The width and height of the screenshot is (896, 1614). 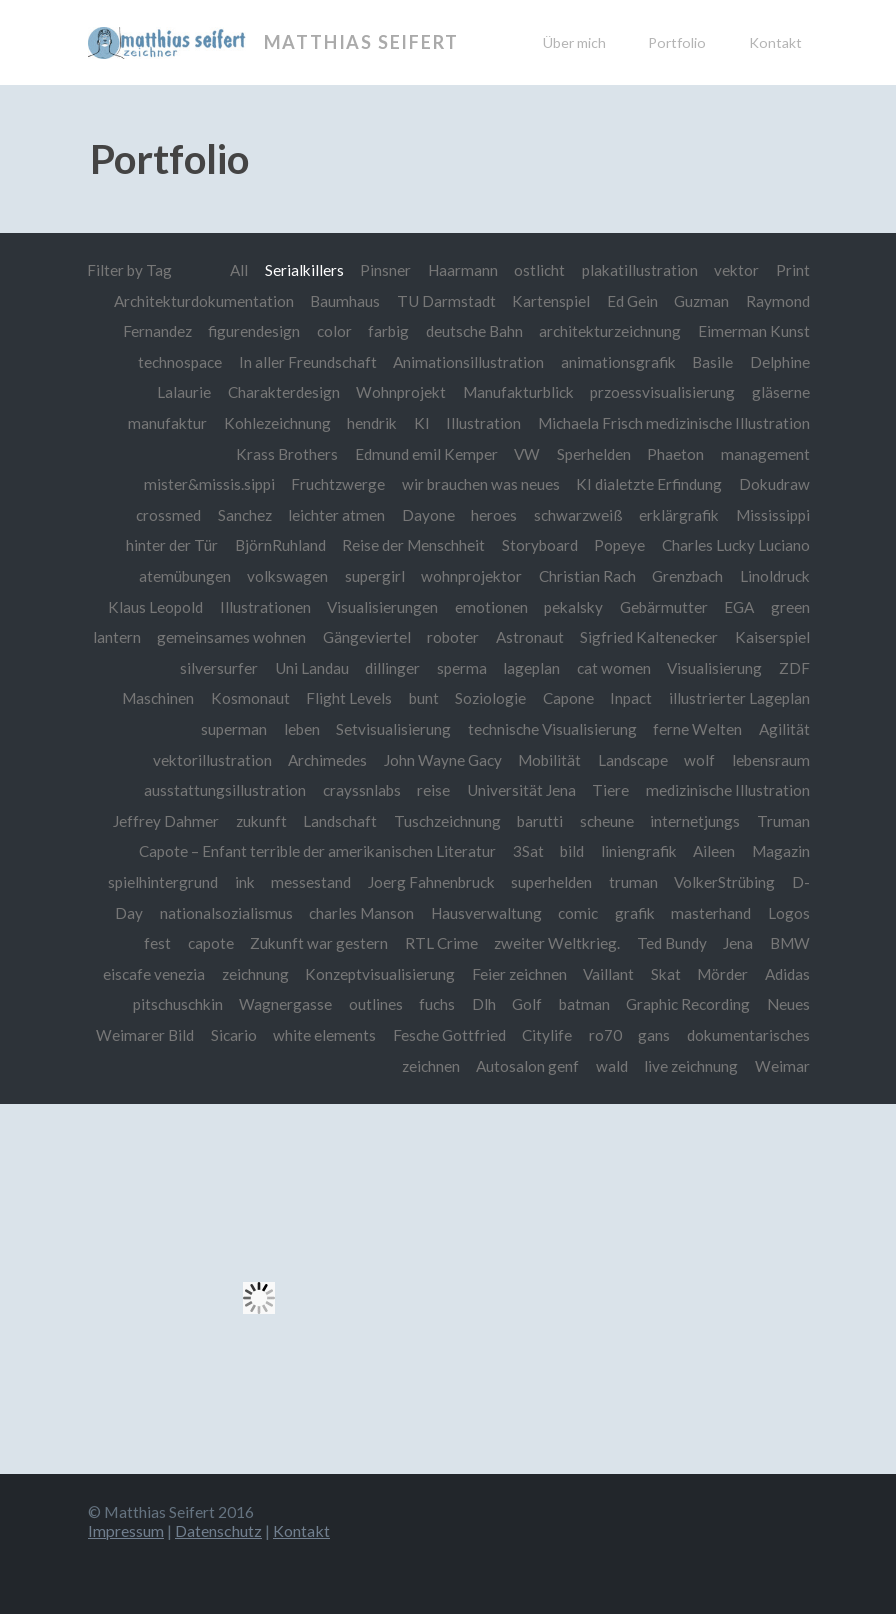 I want to click on Tuschzeichnung, so click(x=447, y=821).